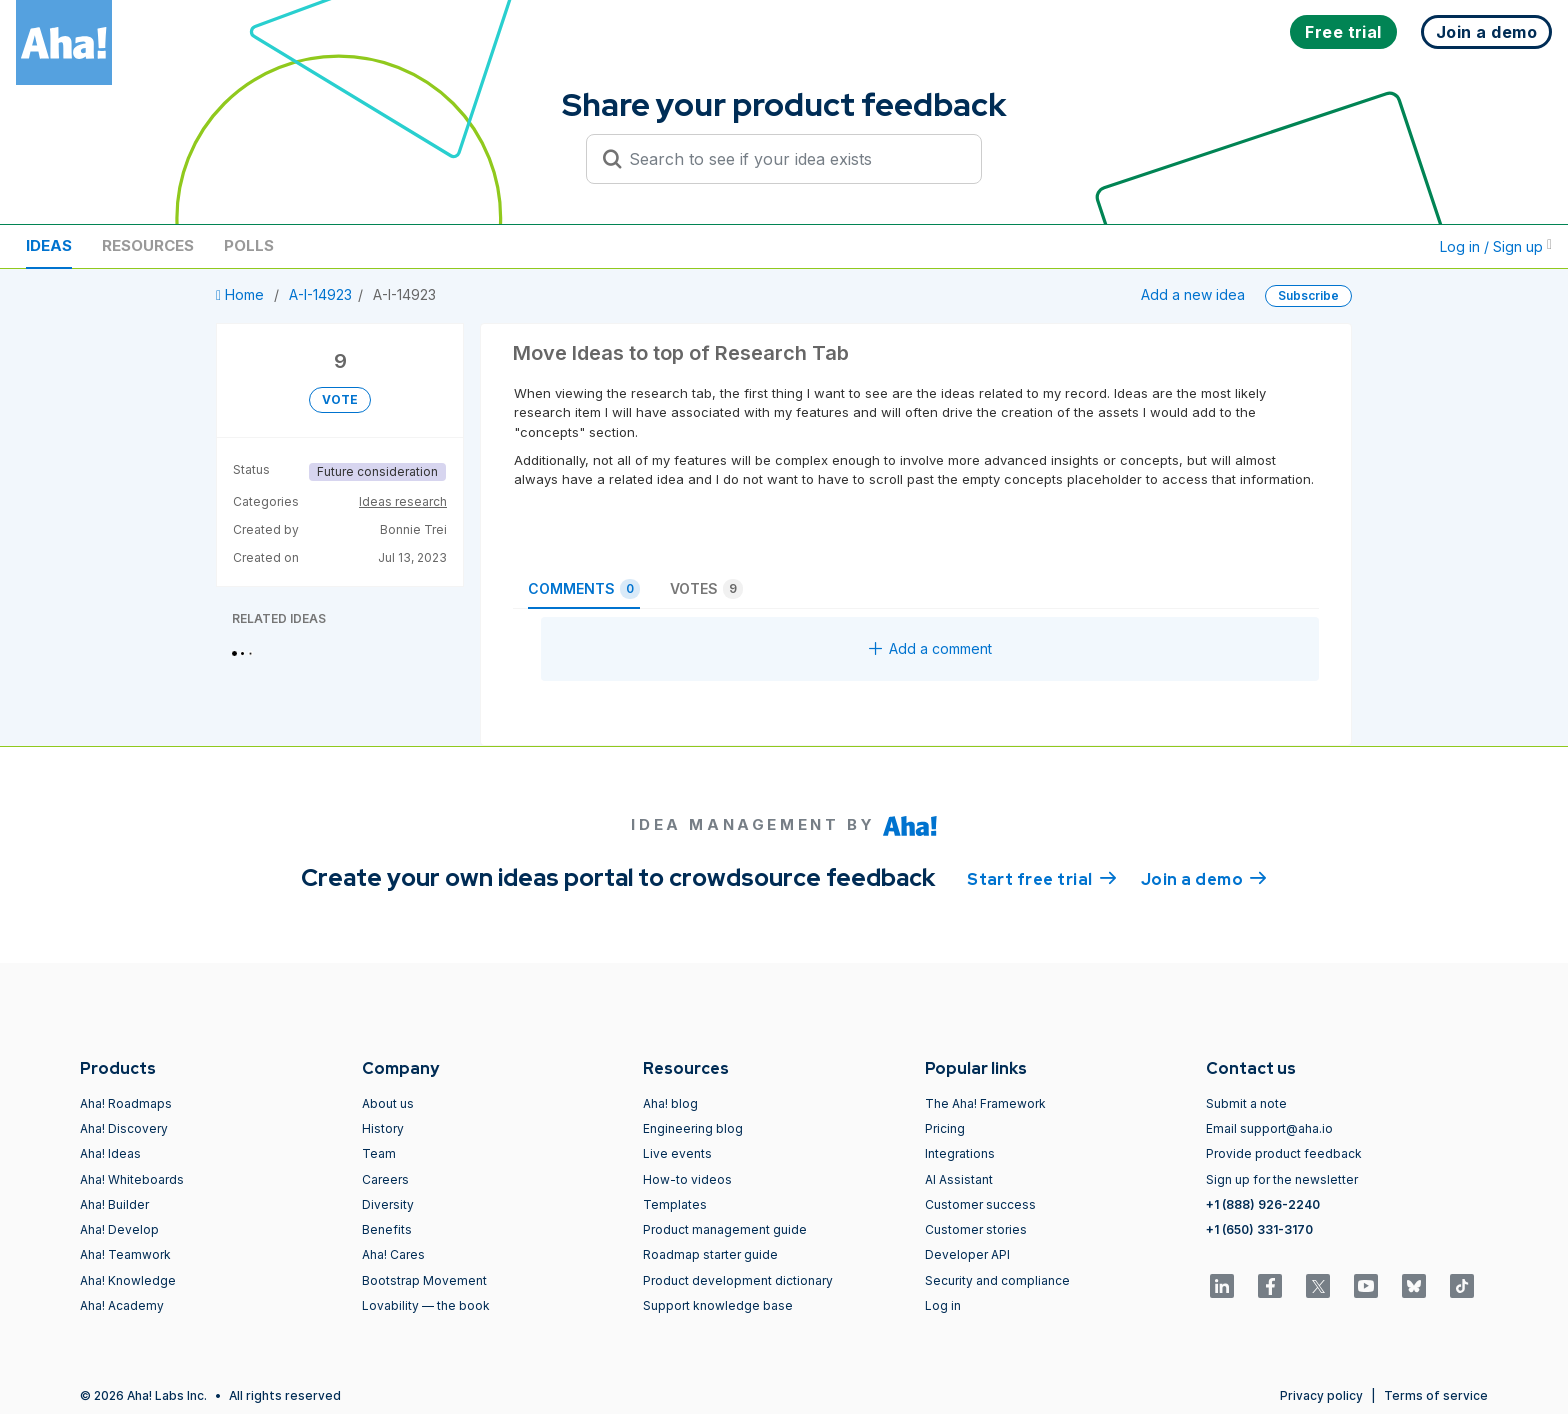 The height and width of the screenshot is (1414, 1568). I want to click on Aha! Cares, so click(393, 1254).